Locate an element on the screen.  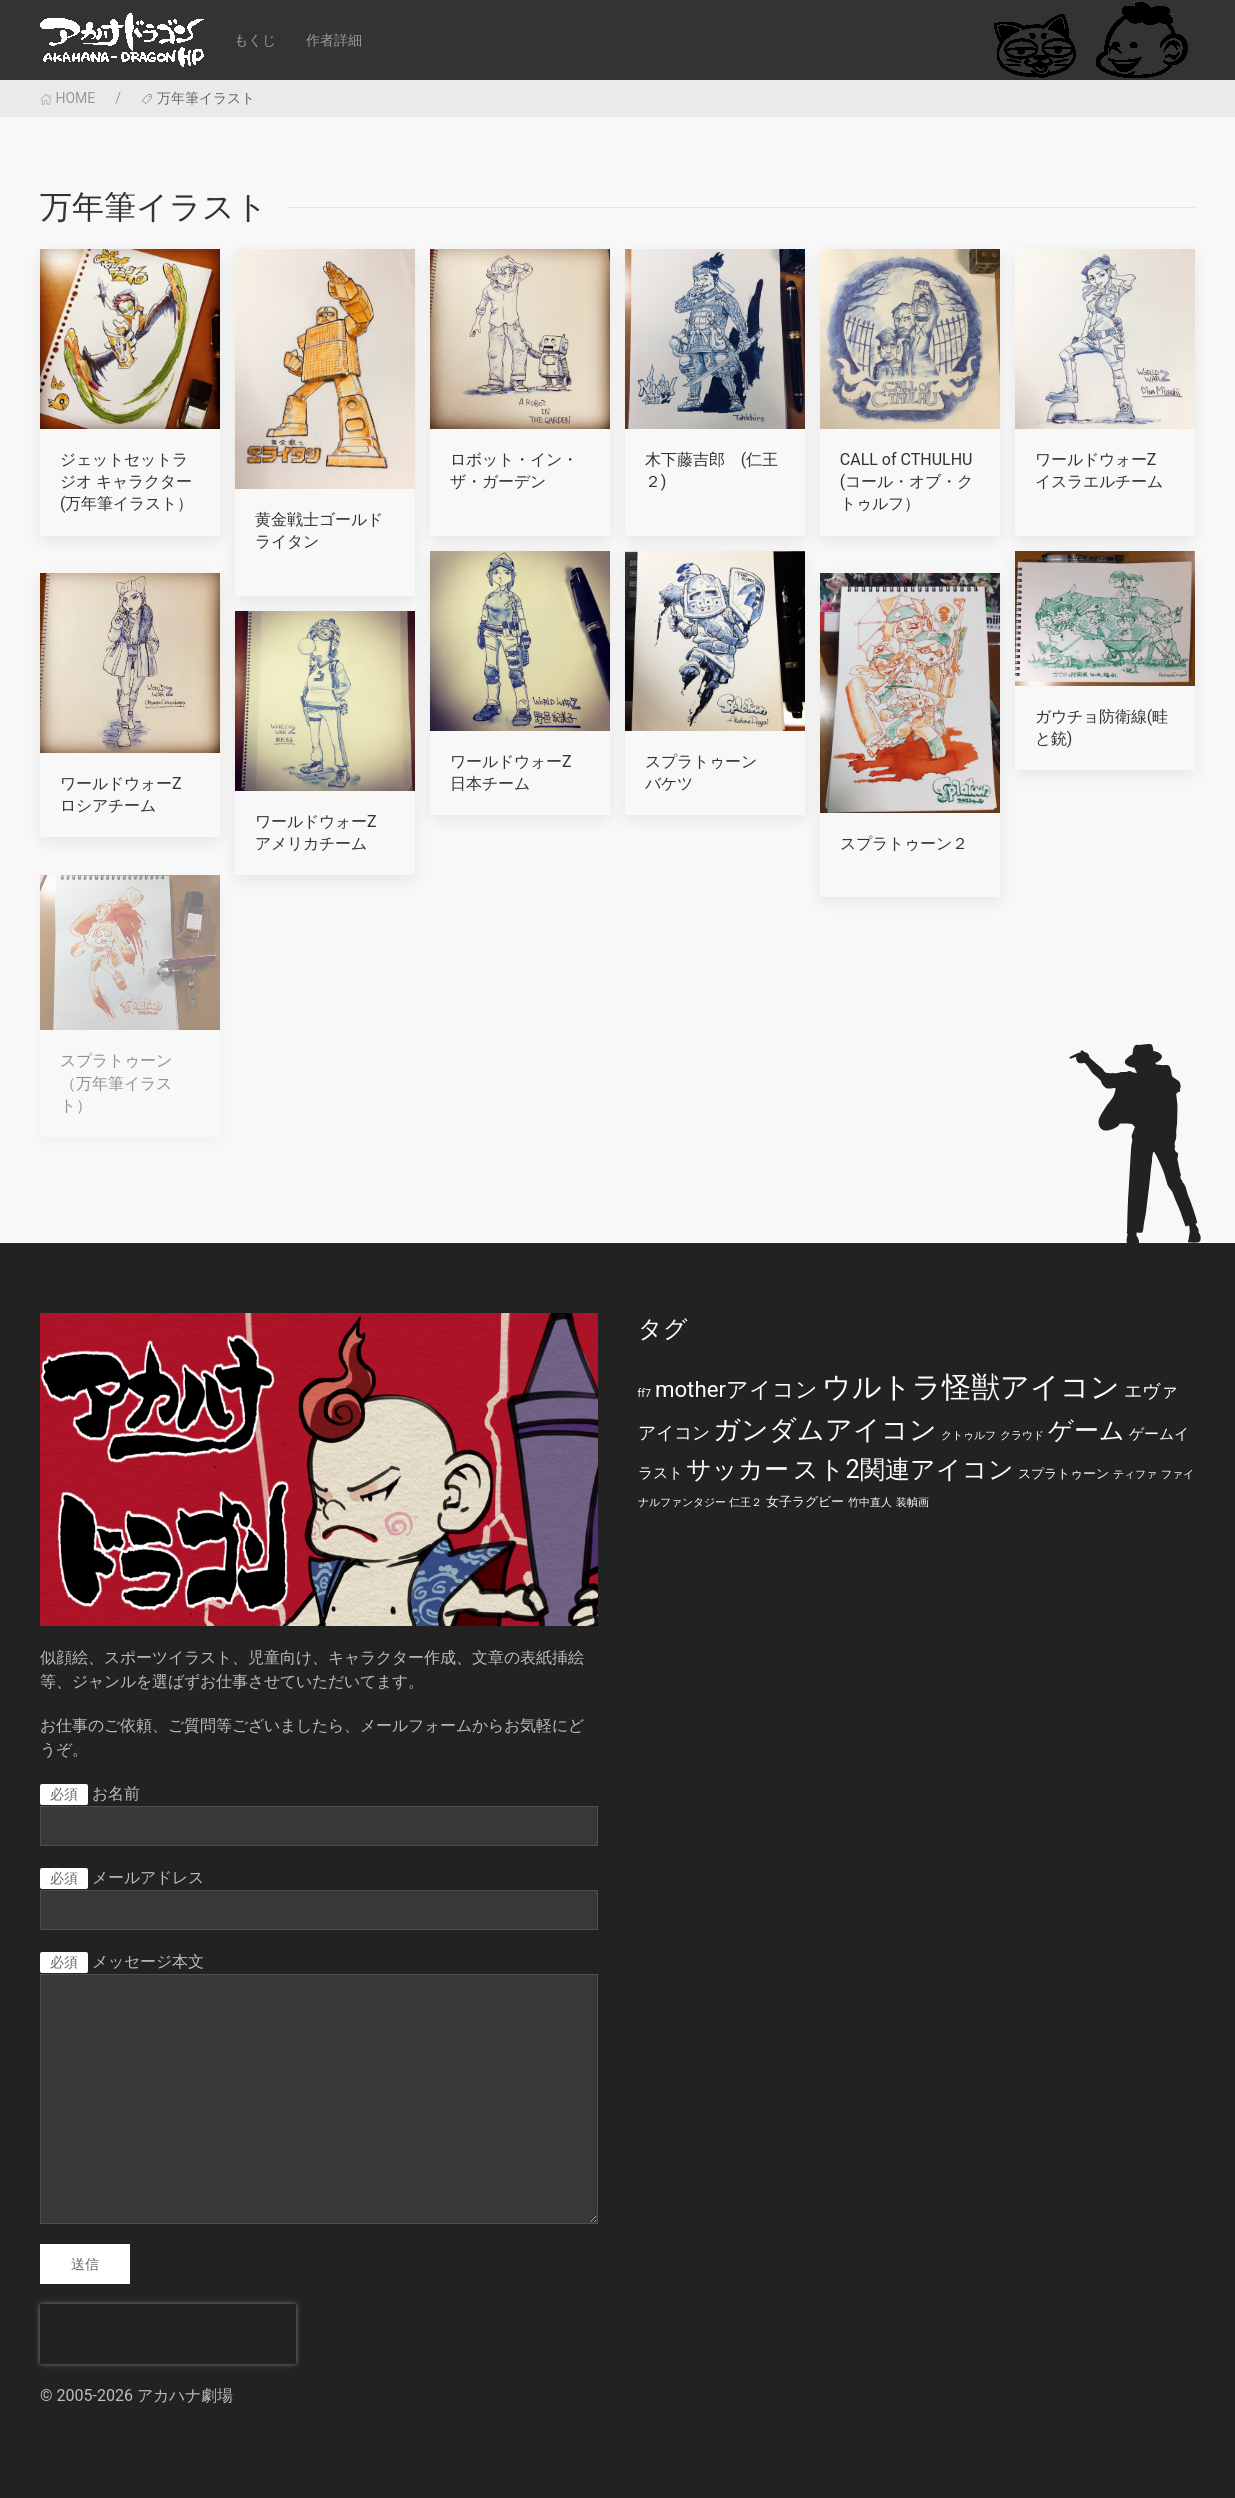
ガンダムアイコン [ガンダムアイコン (28個の項目)] is located at coordinates (825, 1430).